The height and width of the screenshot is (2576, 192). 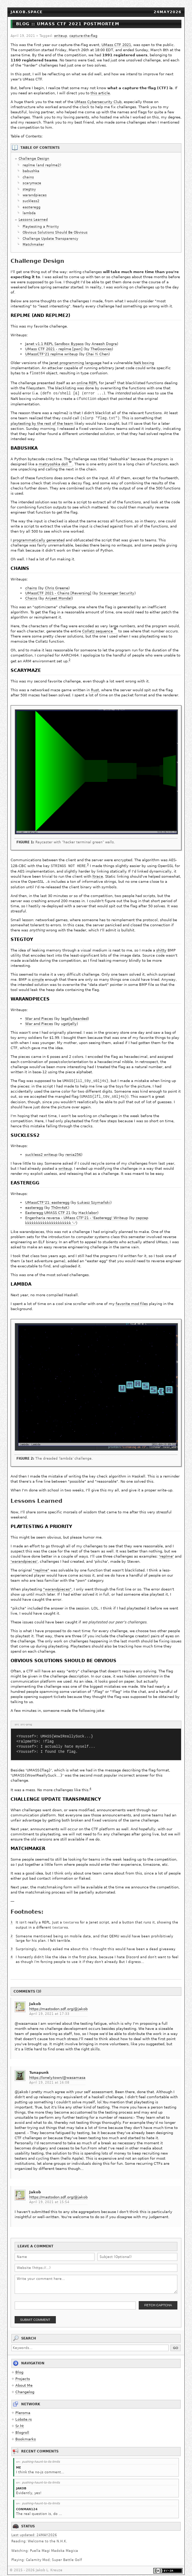 What do you see at coordinates (116, 45) in the screenshot?
I see `UMass CTF 2021` at bounding box center [116, 45].